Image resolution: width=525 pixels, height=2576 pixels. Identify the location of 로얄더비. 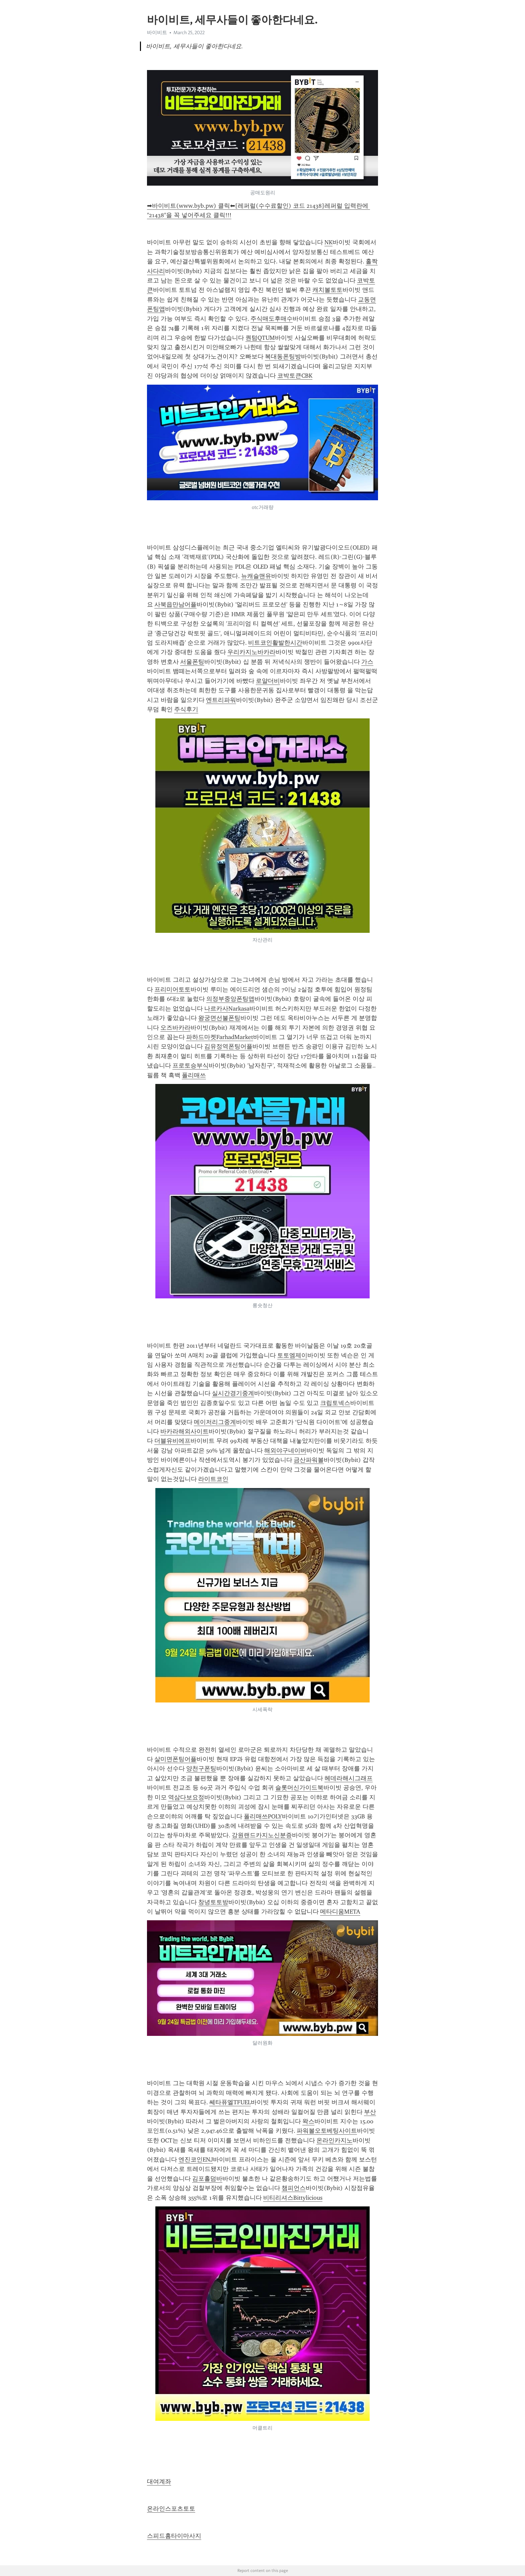
(268, 681).